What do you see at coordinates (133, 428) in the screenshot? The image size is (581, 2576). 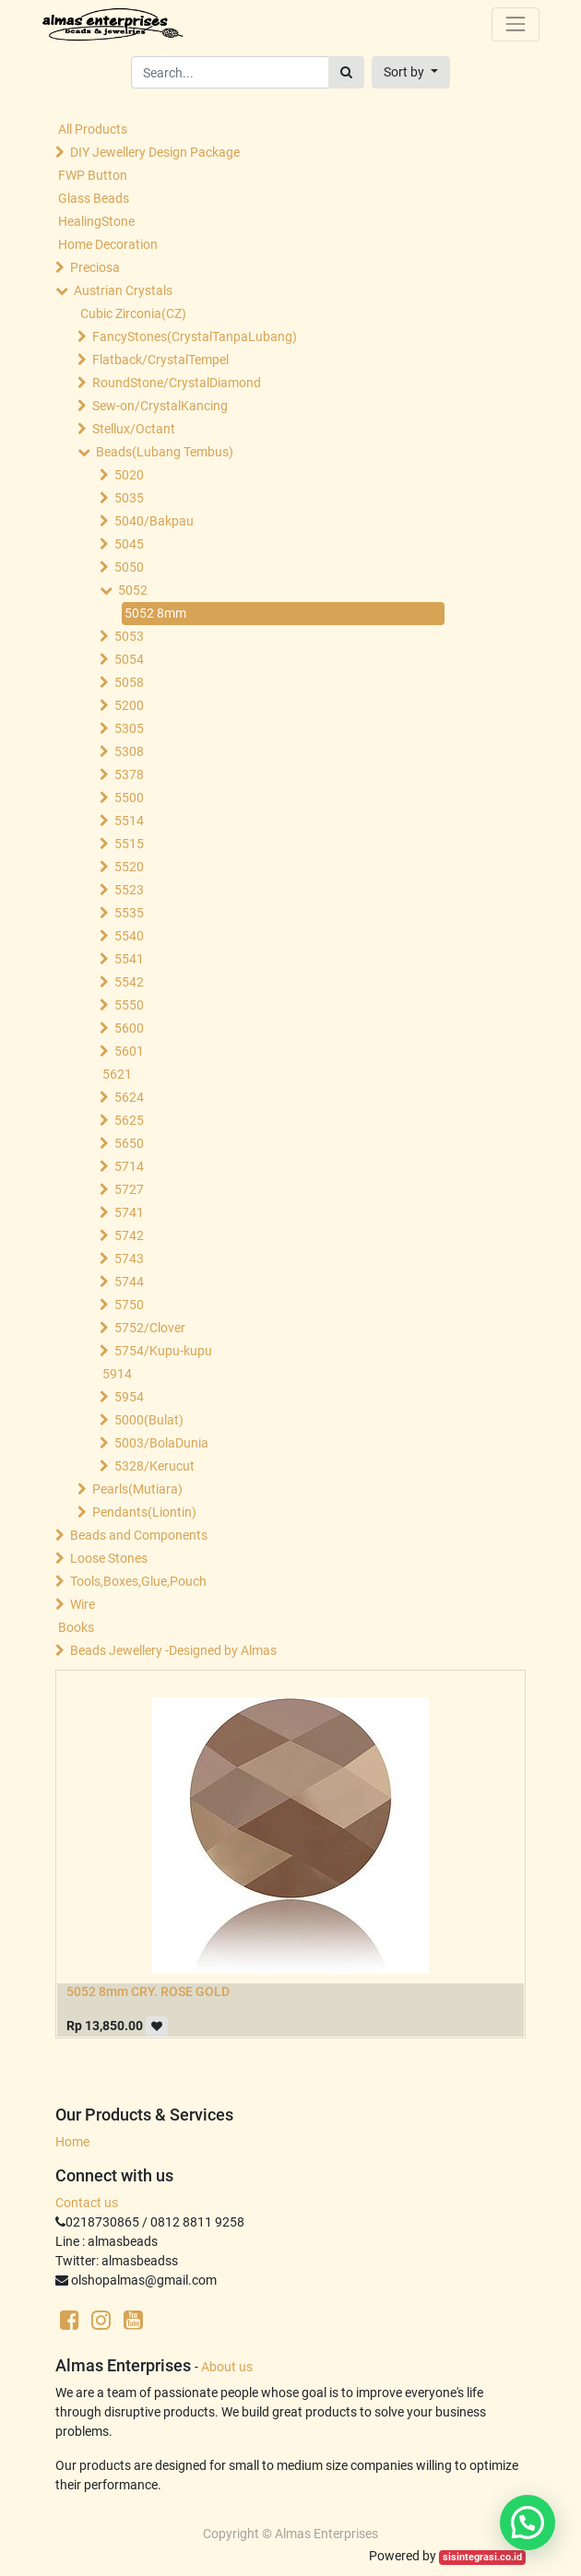 I see `Stellux/Octant` at bounding box center [133, 428].